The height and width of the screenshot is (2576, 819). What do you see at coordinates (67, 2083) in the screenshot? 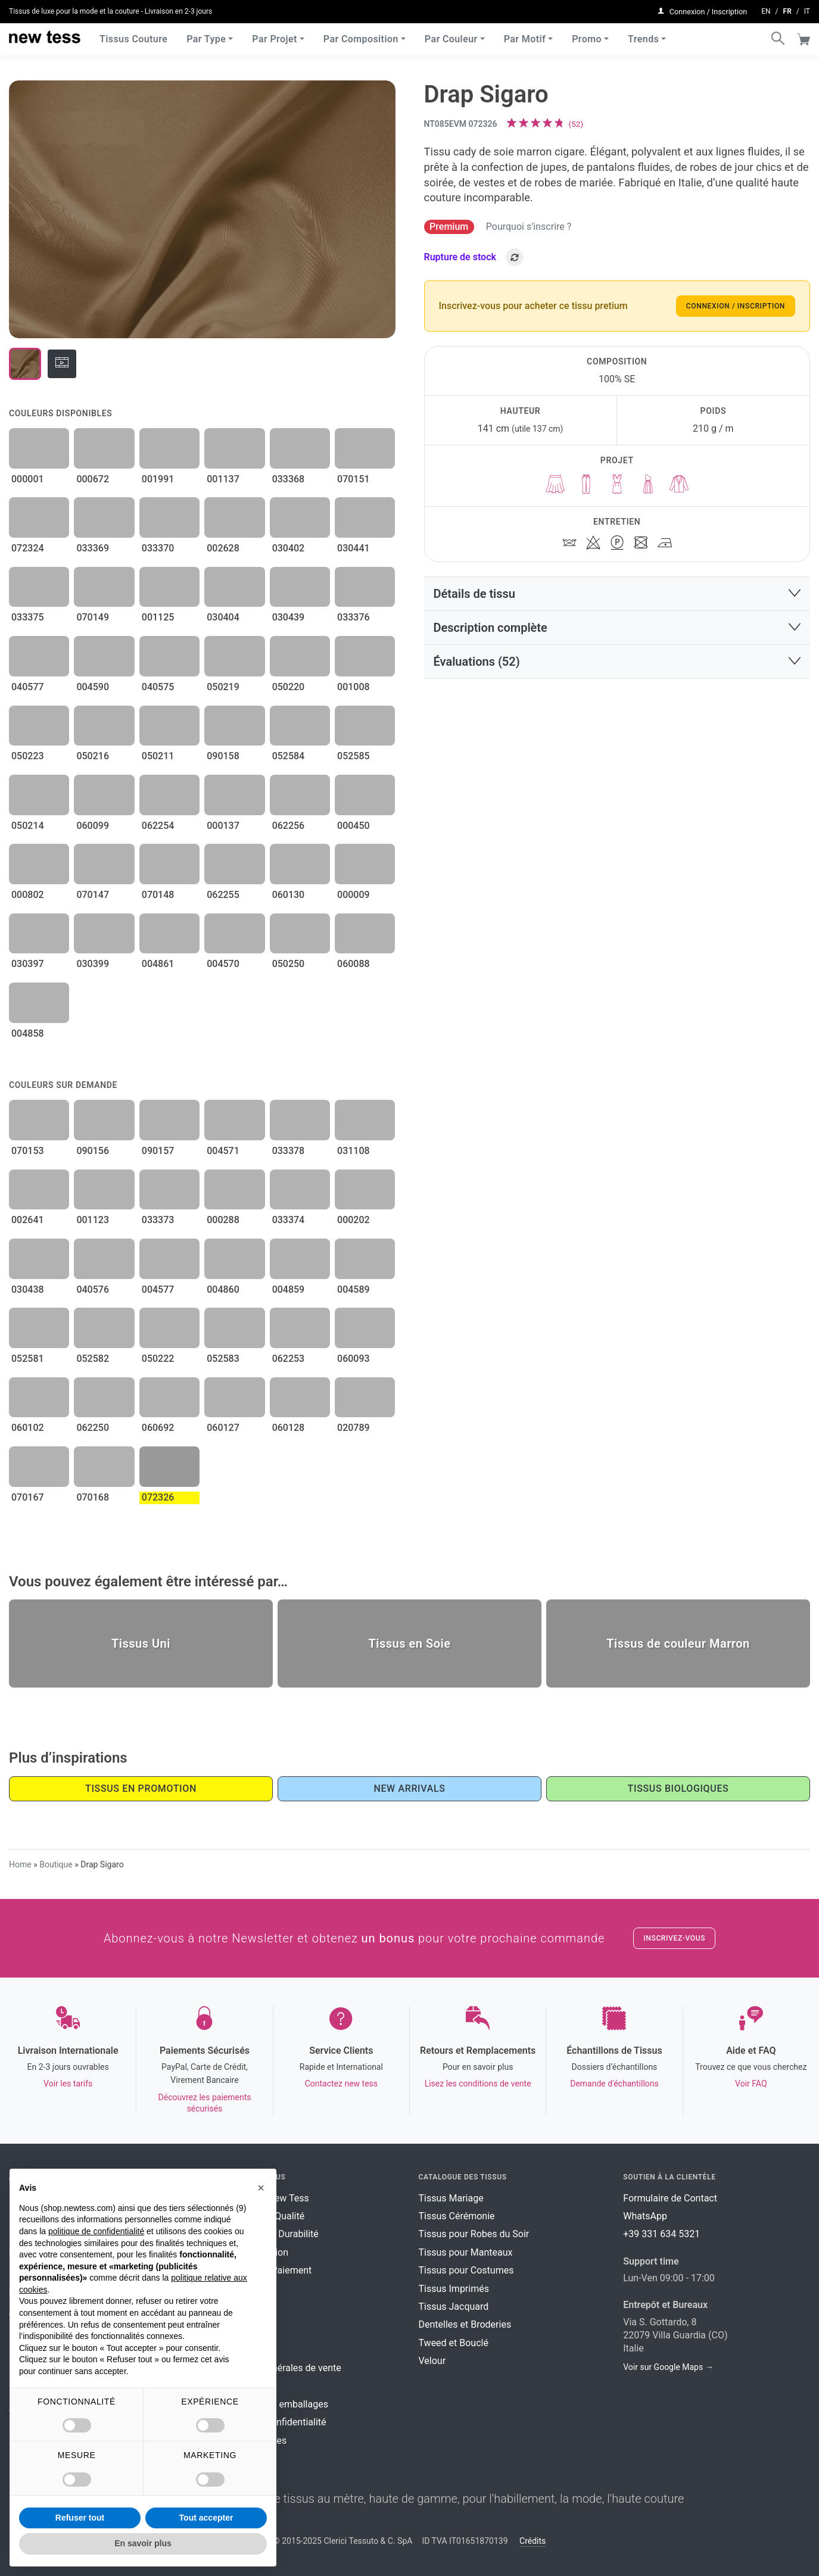
I see `Voir les tarifs` at bounding box center [67, 2083].